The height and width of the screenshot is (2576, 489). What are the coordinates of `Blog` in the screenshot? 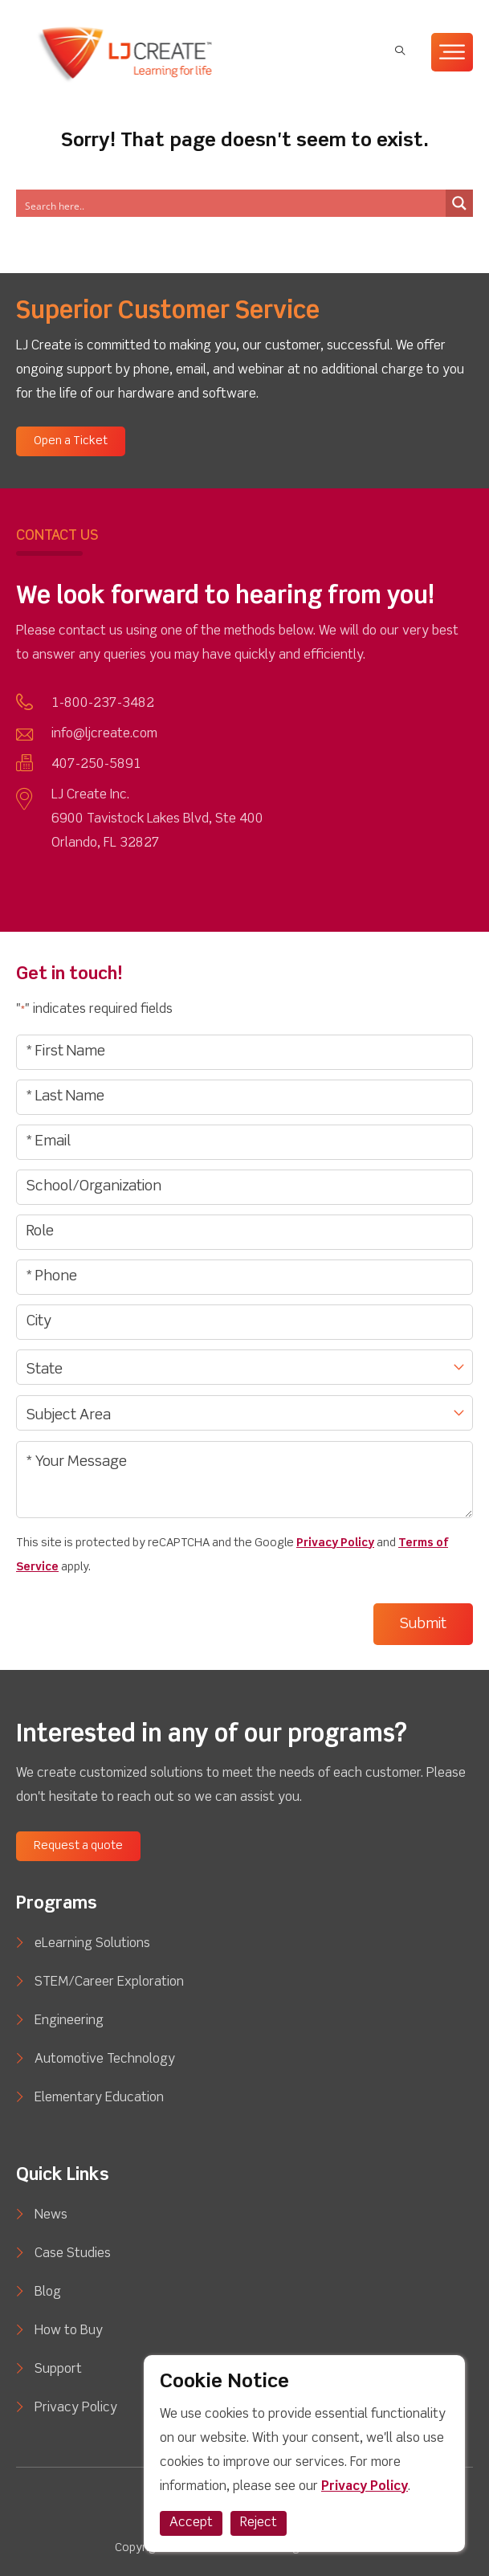 It's located at (48, 2292).